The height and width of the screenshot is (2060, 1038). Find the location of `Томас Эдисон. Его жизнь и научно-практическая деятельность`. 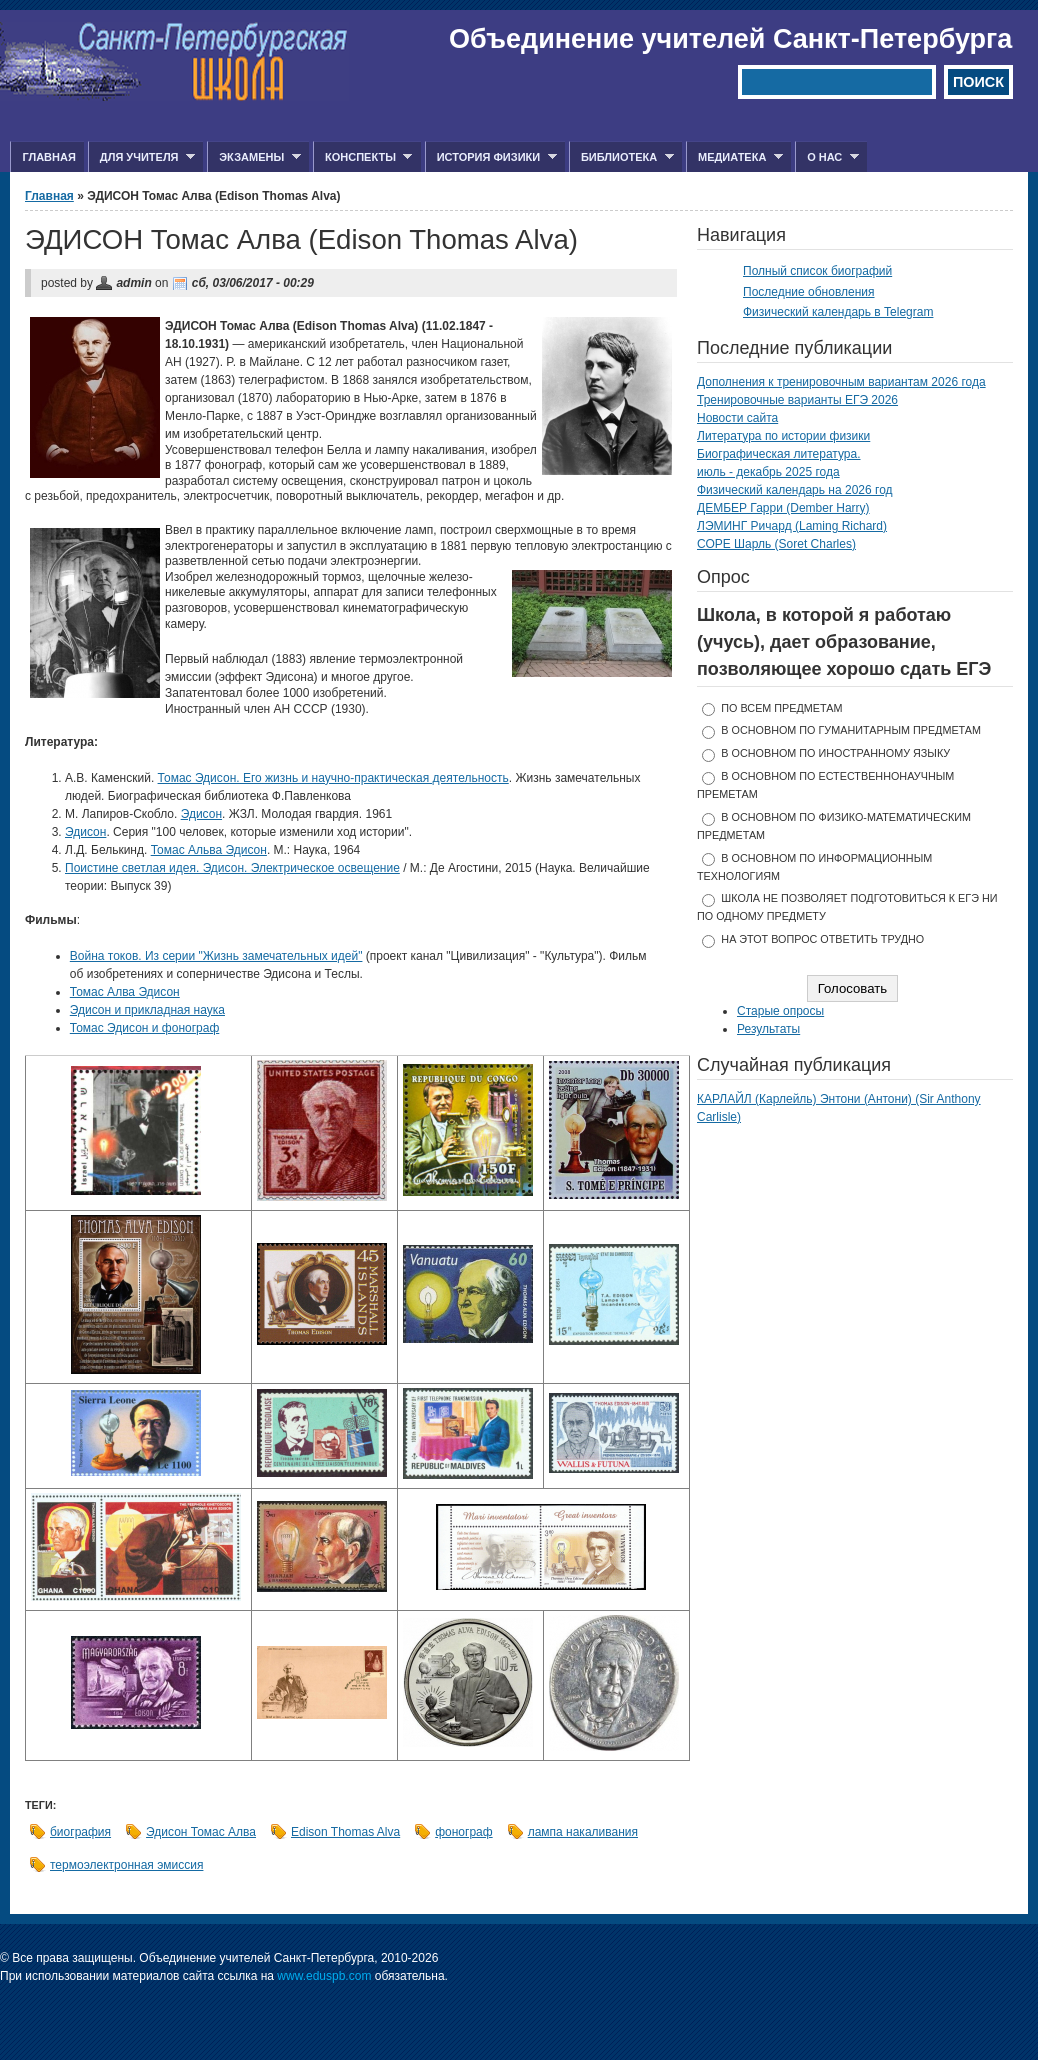

Томас Эдисон. Его жизнь и научно-практическая деятельность is located at coordinates (333, 778).